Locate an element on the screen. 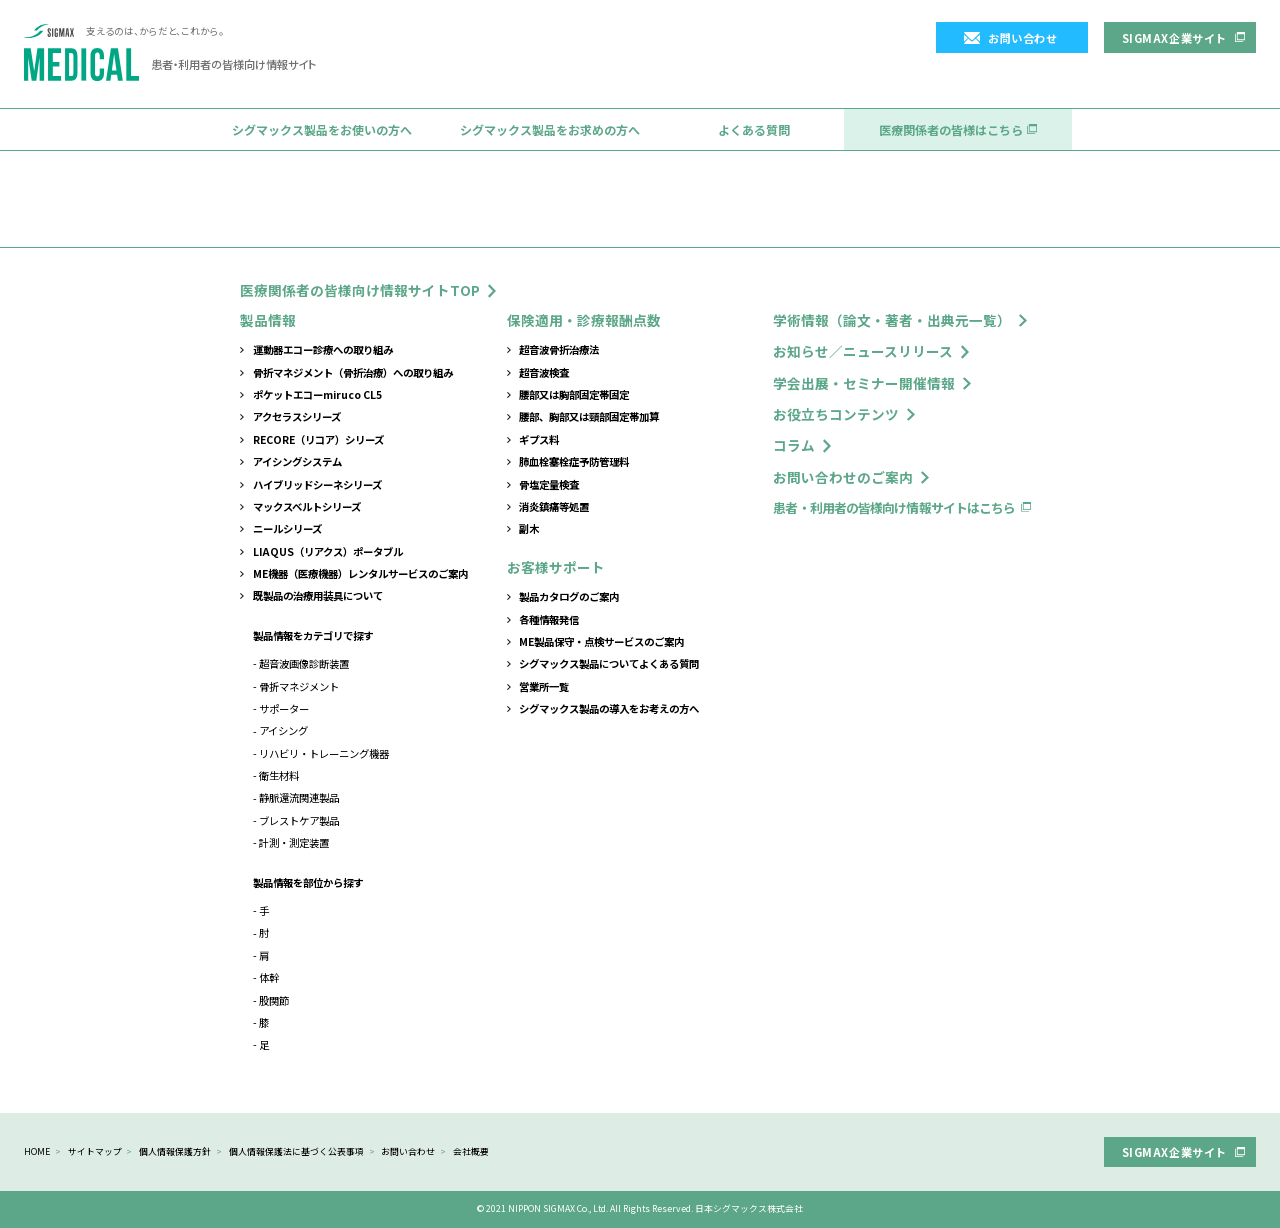  体幹 is located at coordinates (269, 977).